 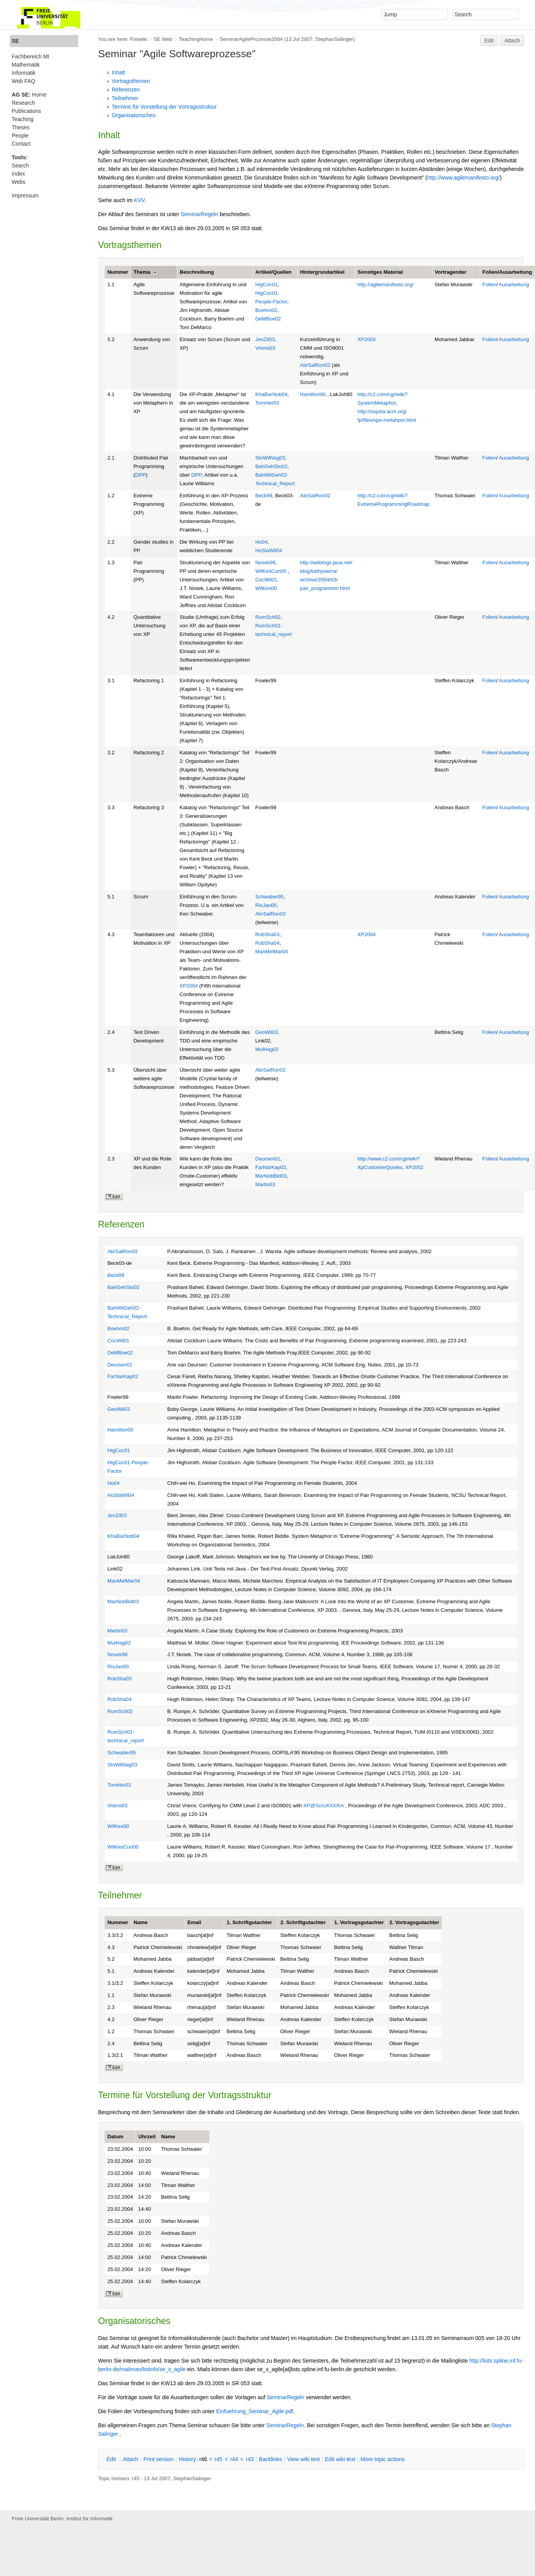 What do you see at coordinates (507, 272) in the screenshot?
I see `Folien/Ausarbeitung` at bounding box center [507, 272].